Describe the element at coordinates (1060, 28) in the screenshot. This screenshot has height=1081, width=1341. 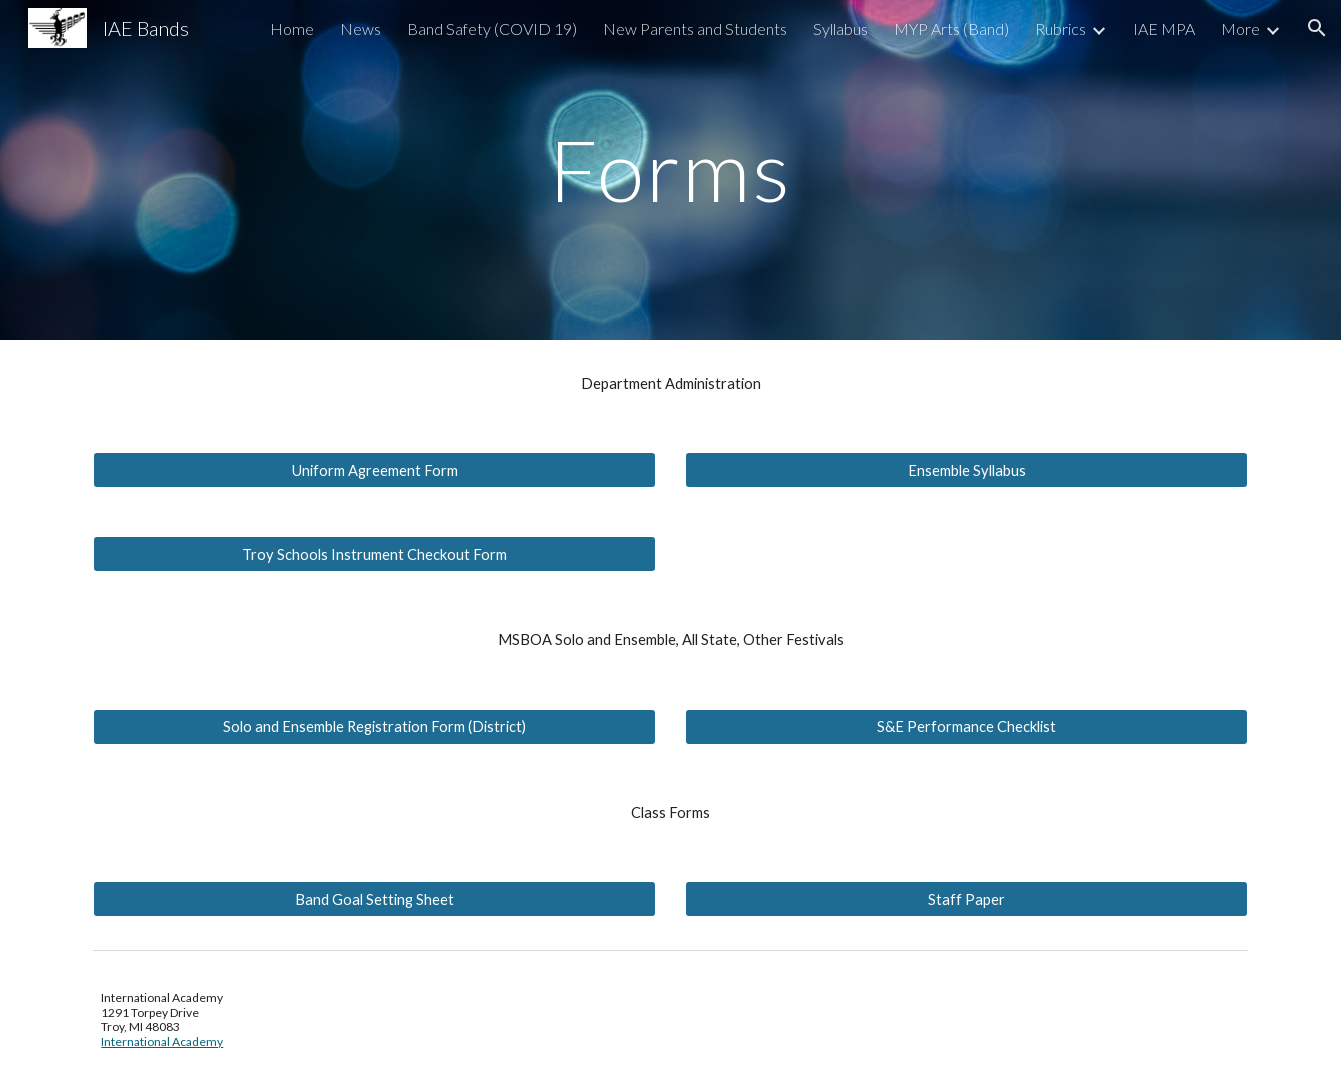
I see `Rubrics [link]` at that location.